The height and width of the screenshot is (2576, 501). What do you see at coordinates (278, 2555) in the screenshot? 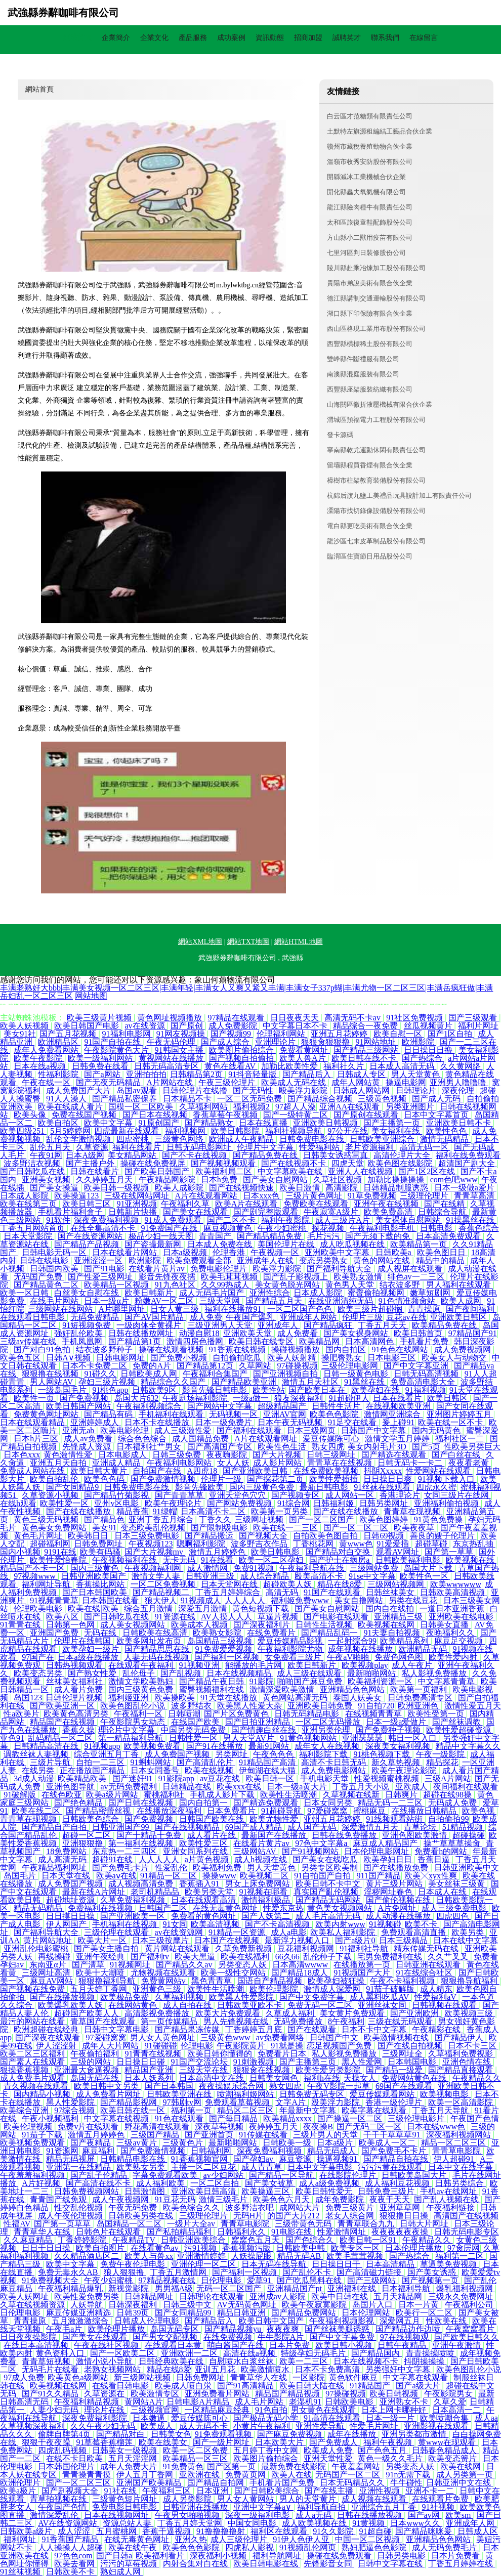
I see `福利导航网址` at bounding box center [278, 2555].